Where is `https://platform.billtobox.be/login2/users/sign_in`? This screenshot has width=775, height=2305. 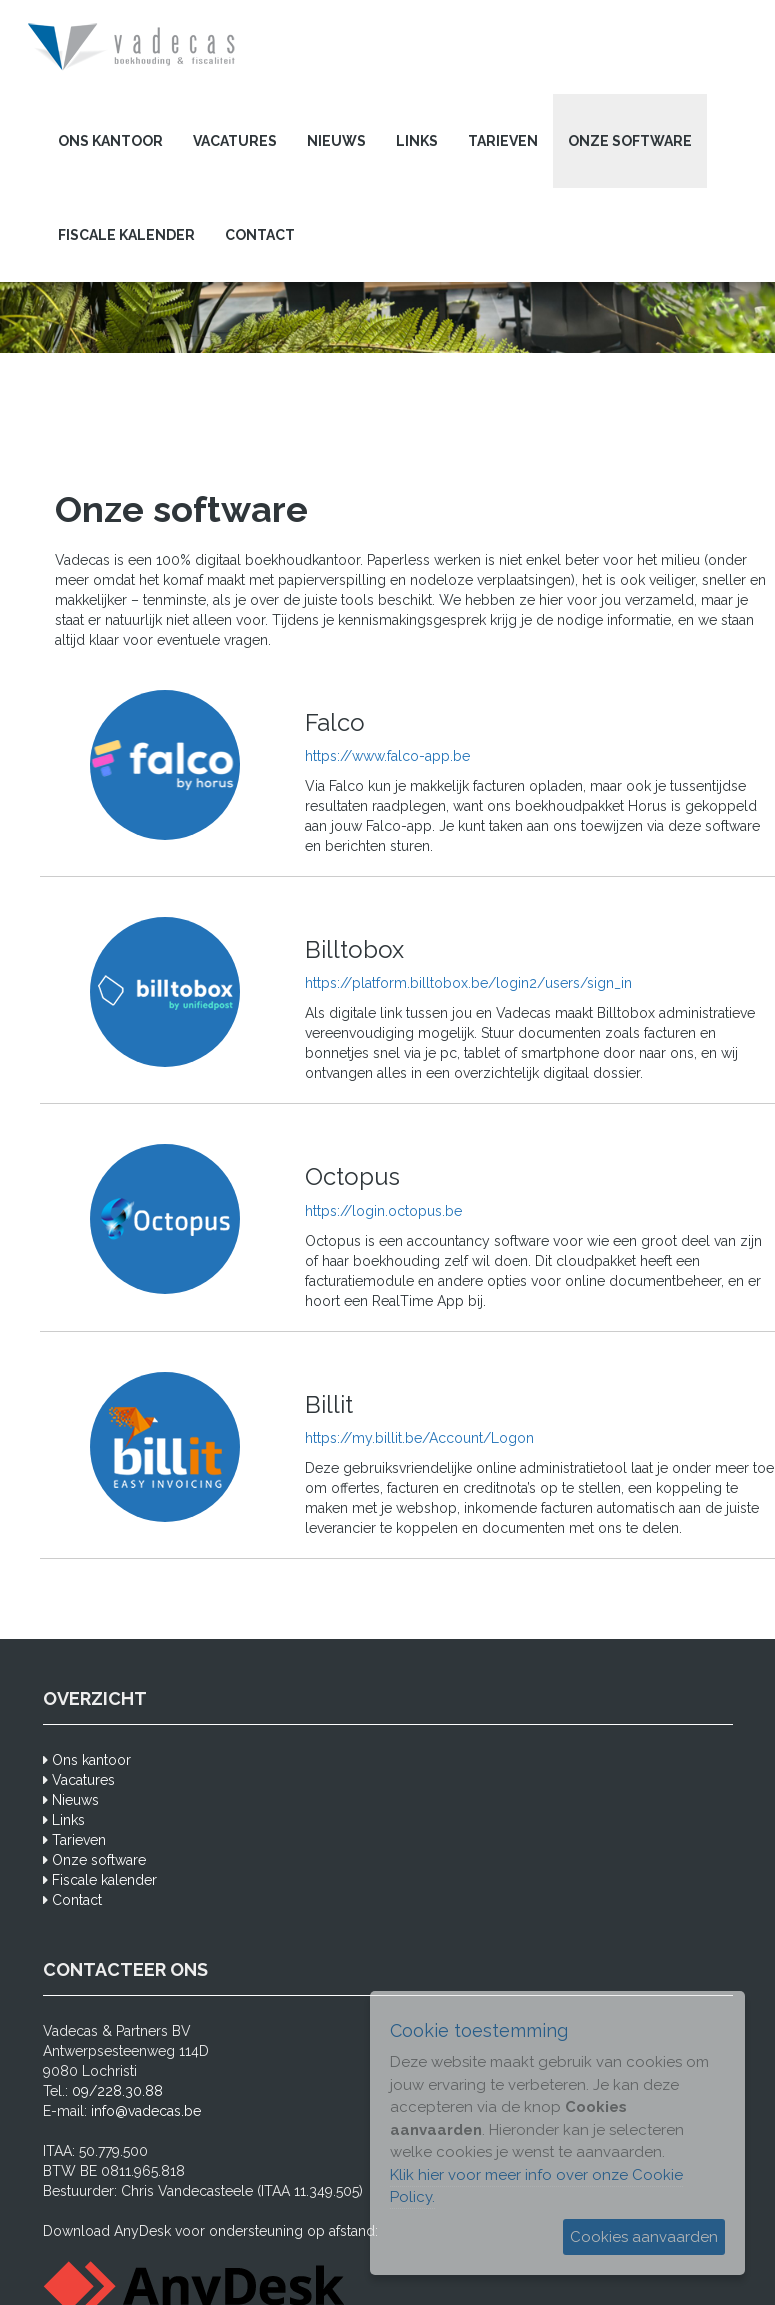 https://platform.billtobox.be/login2/users/sign_in is located at coordinates (468, 983).